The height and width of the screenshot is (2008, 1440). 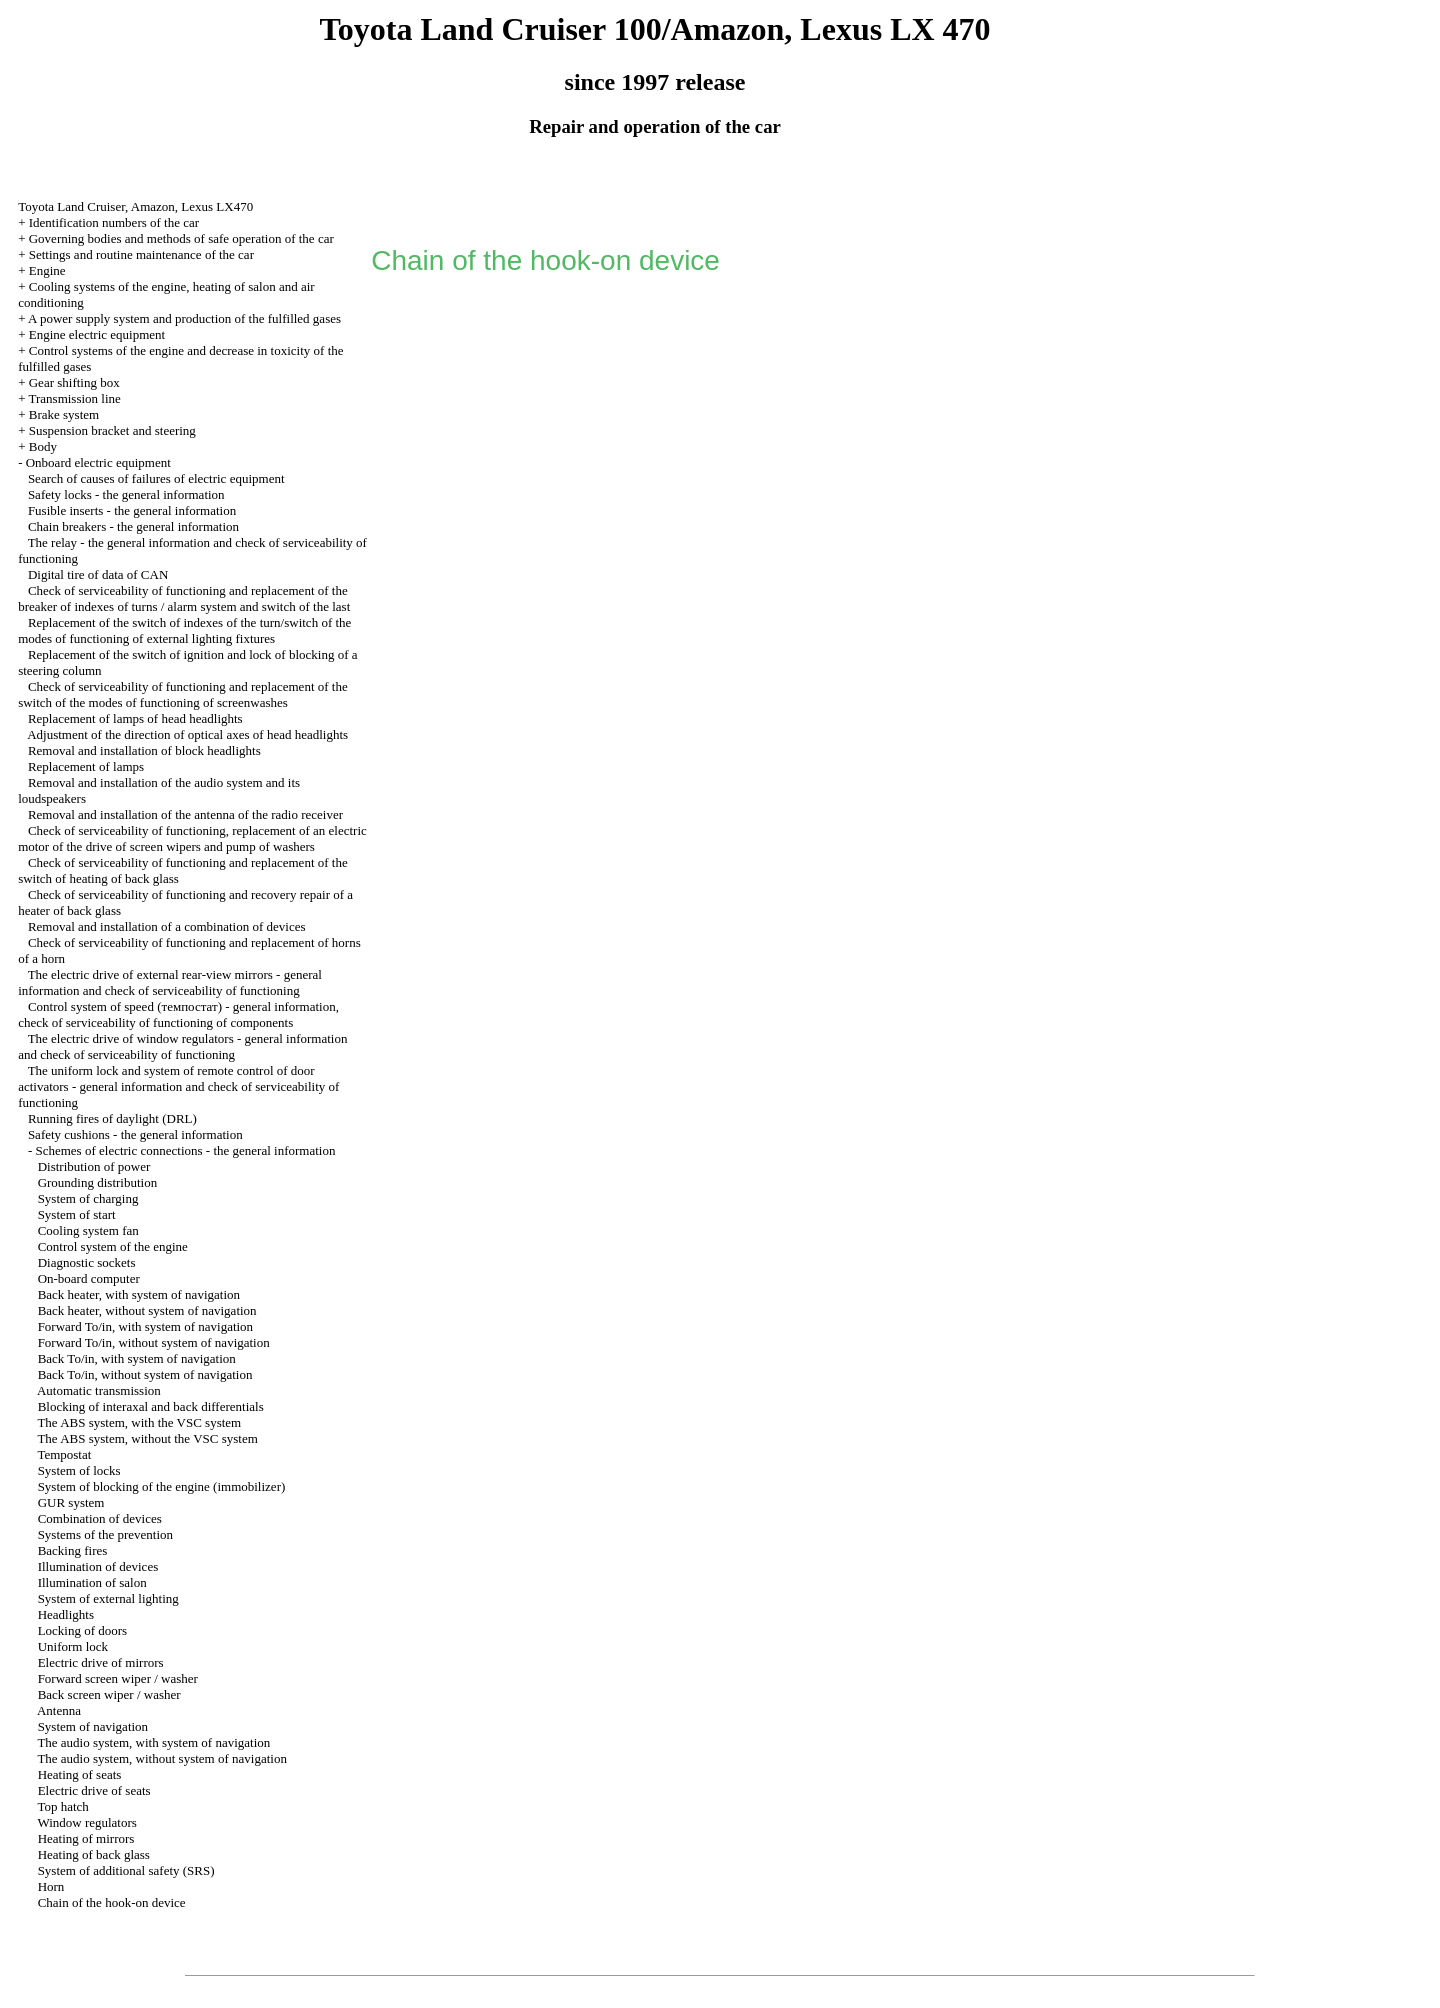 I want to click on Replacement of lamps, so click(x=86, y=766).